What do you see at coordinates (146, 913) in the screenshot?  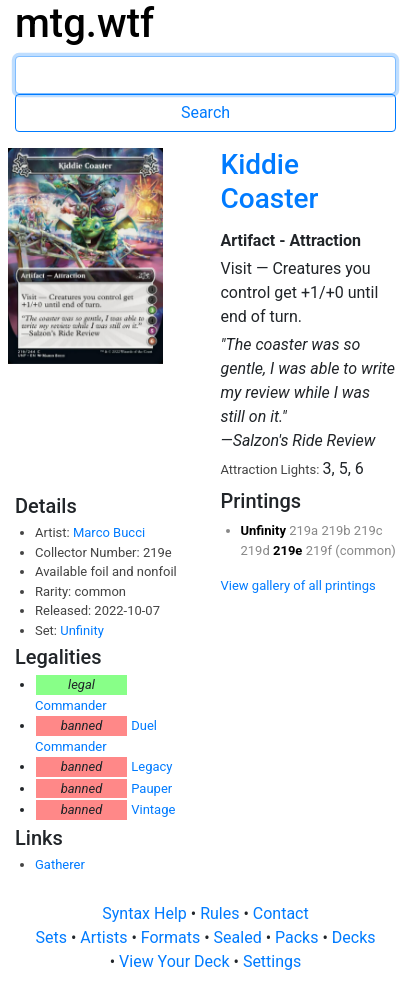 I see `Syntax Help` at bounding box center [146, 913].